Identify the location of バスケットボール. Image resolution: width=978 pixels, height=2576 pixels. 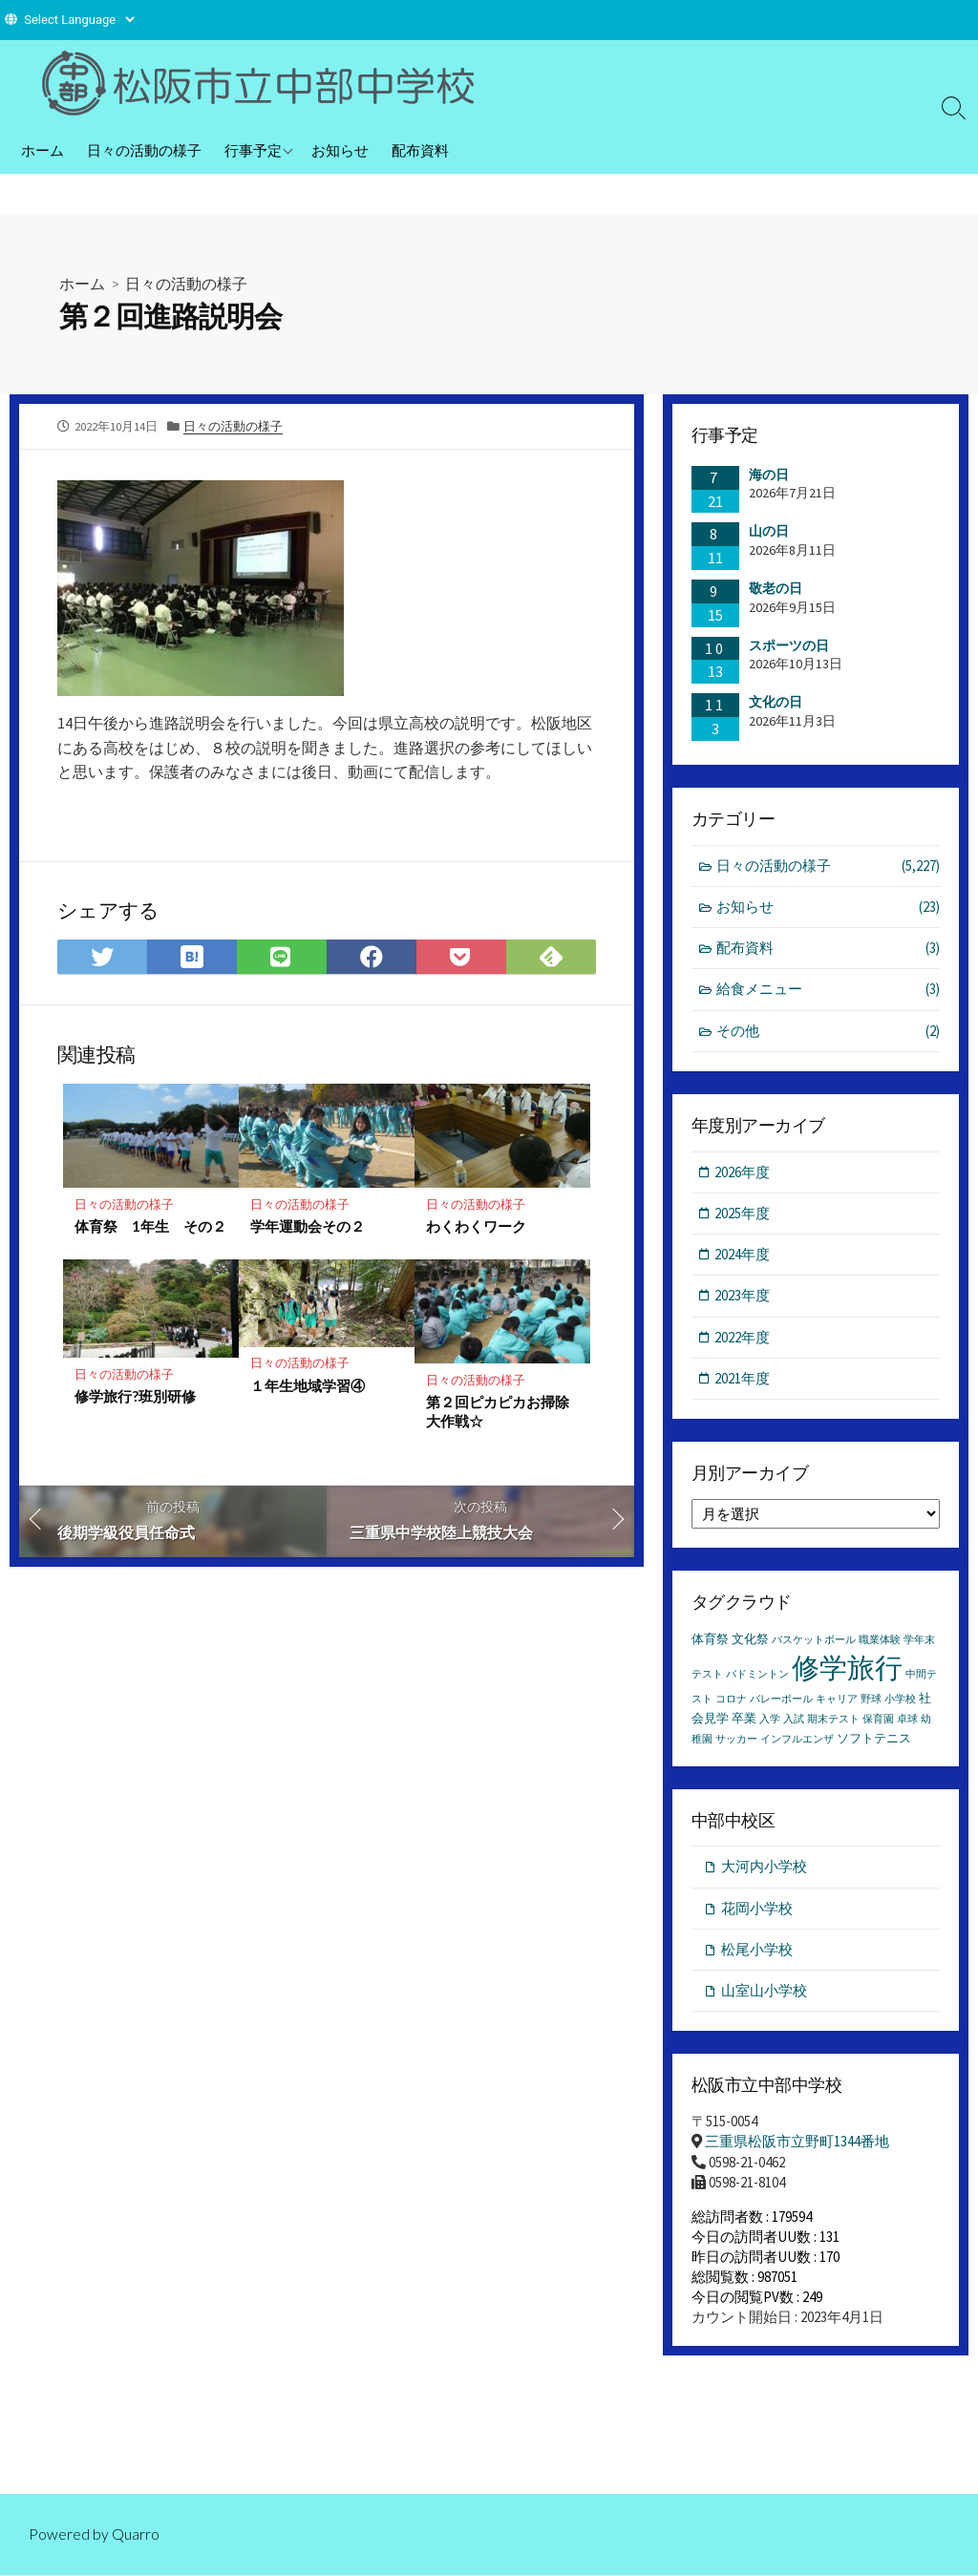
(814, 1642).